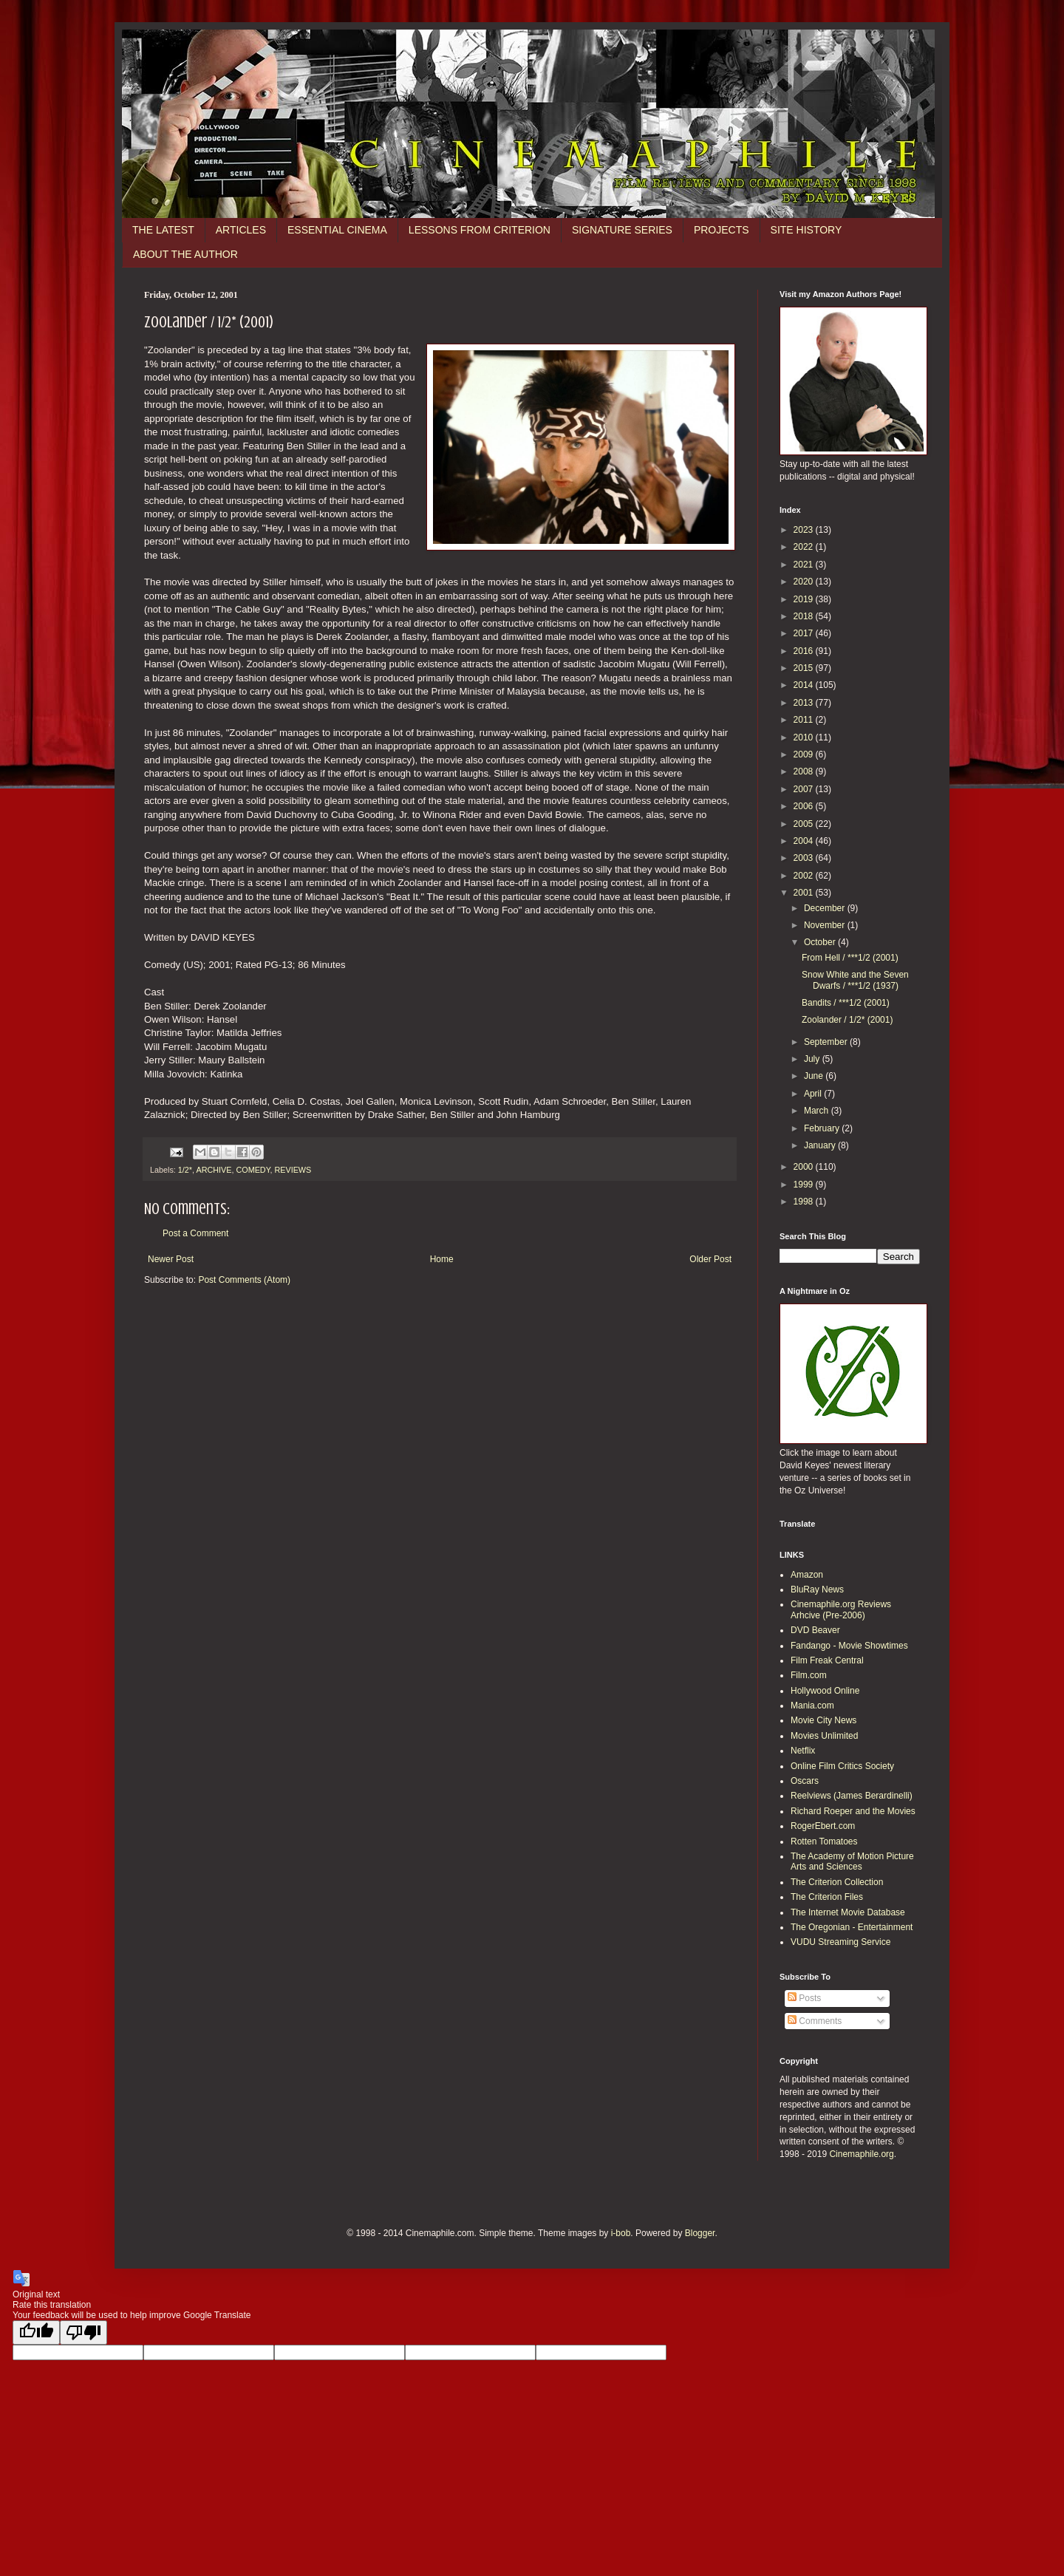 The image size is (1064, 2576). What do you see at coordinates (805, 616) in the screenshot?
I see `2018` at bounding box center [805, 616].